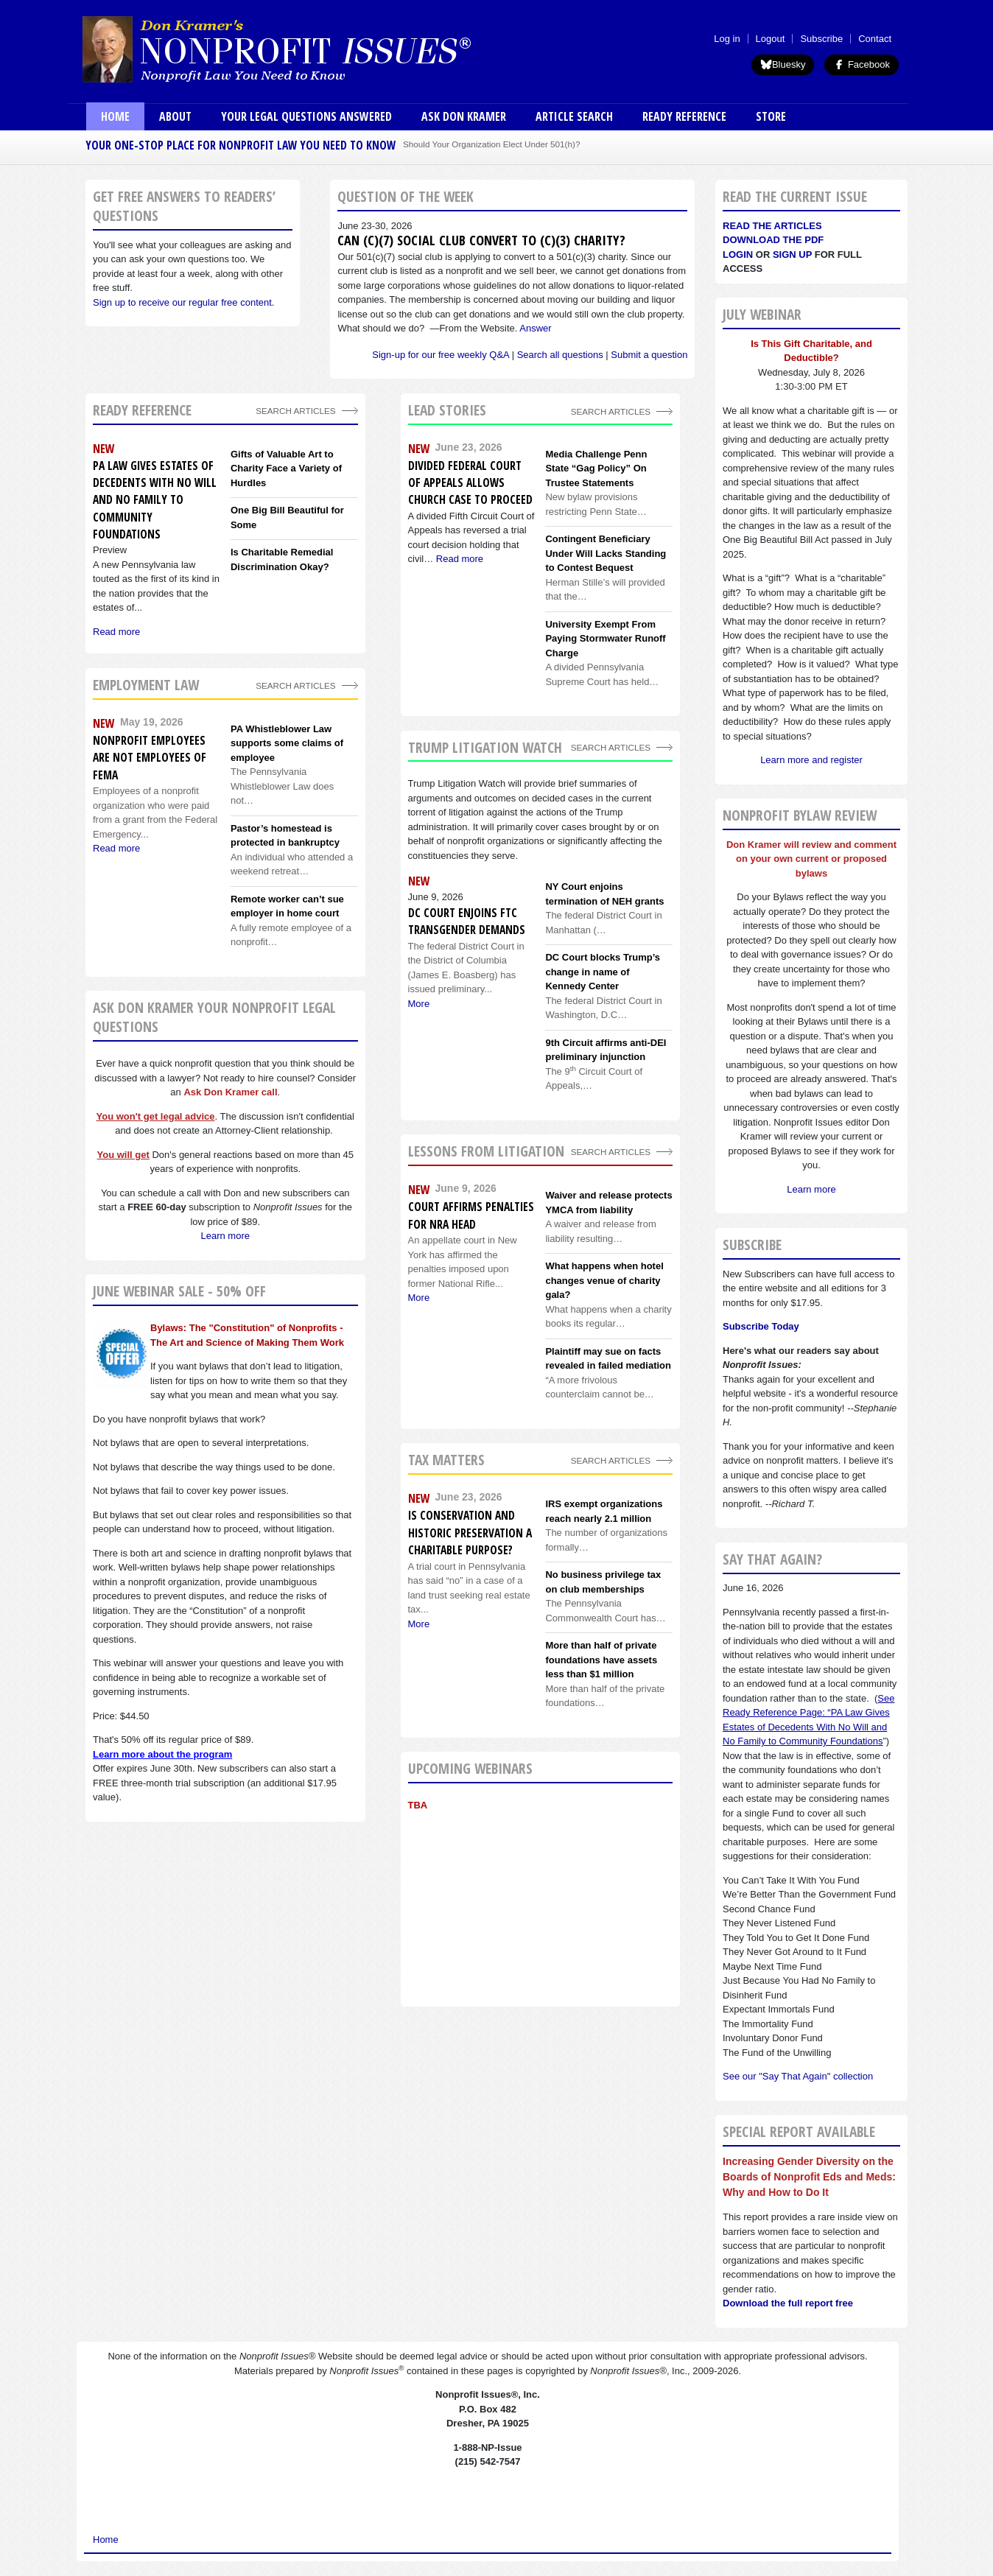 This screenshot has width=993, height=2576. What do you see at coordinates (605, 553) in the screenshot?
I see `Contingent Beneficiary Under Will Lacks Standing to Contest Bequest` at bounding box center [605, 553].